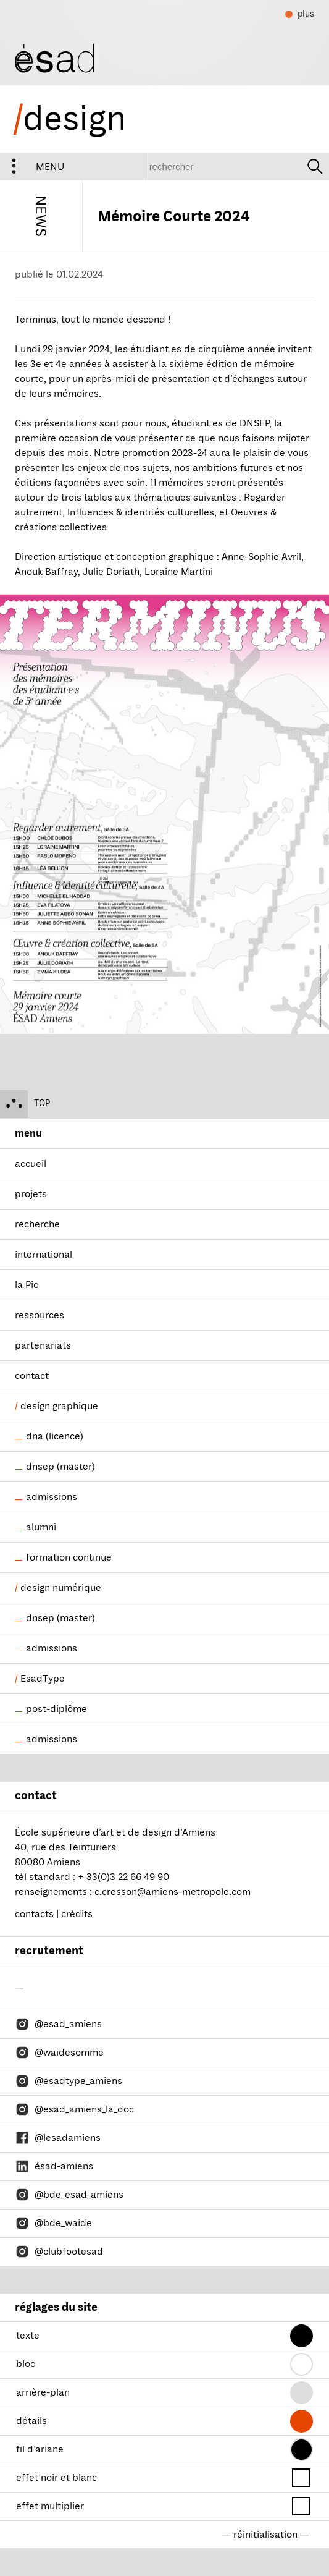 This screenshot has height=2576, width=329. Describe the element at coordinates (53, 2223) in the screenshot. I see `@bde_waide` at that location.